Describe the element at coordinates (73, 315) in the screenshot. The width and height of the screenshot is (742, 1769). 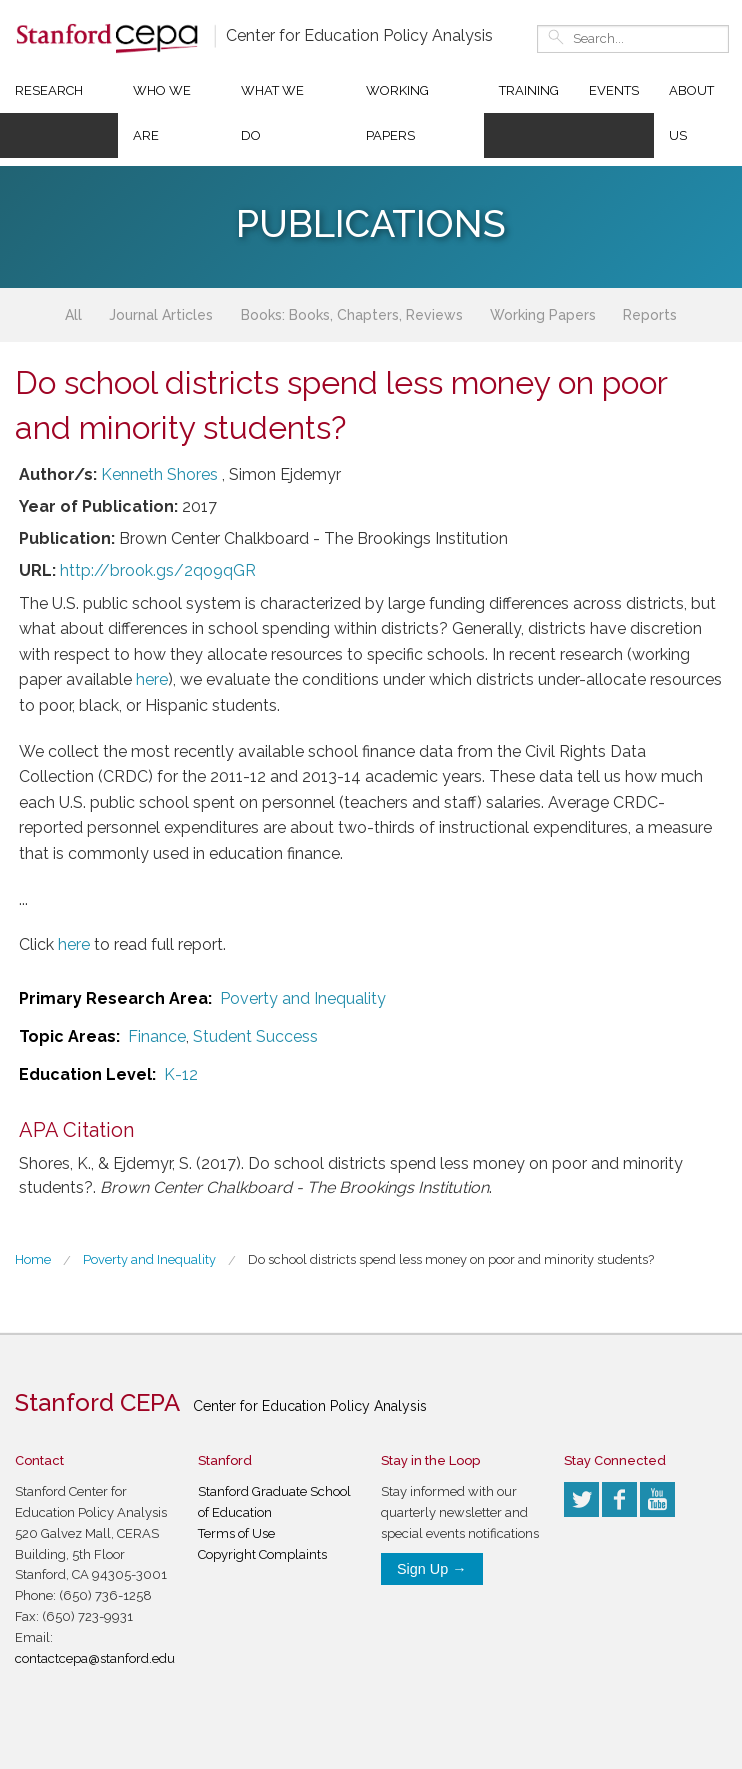
I see `All` at that location.